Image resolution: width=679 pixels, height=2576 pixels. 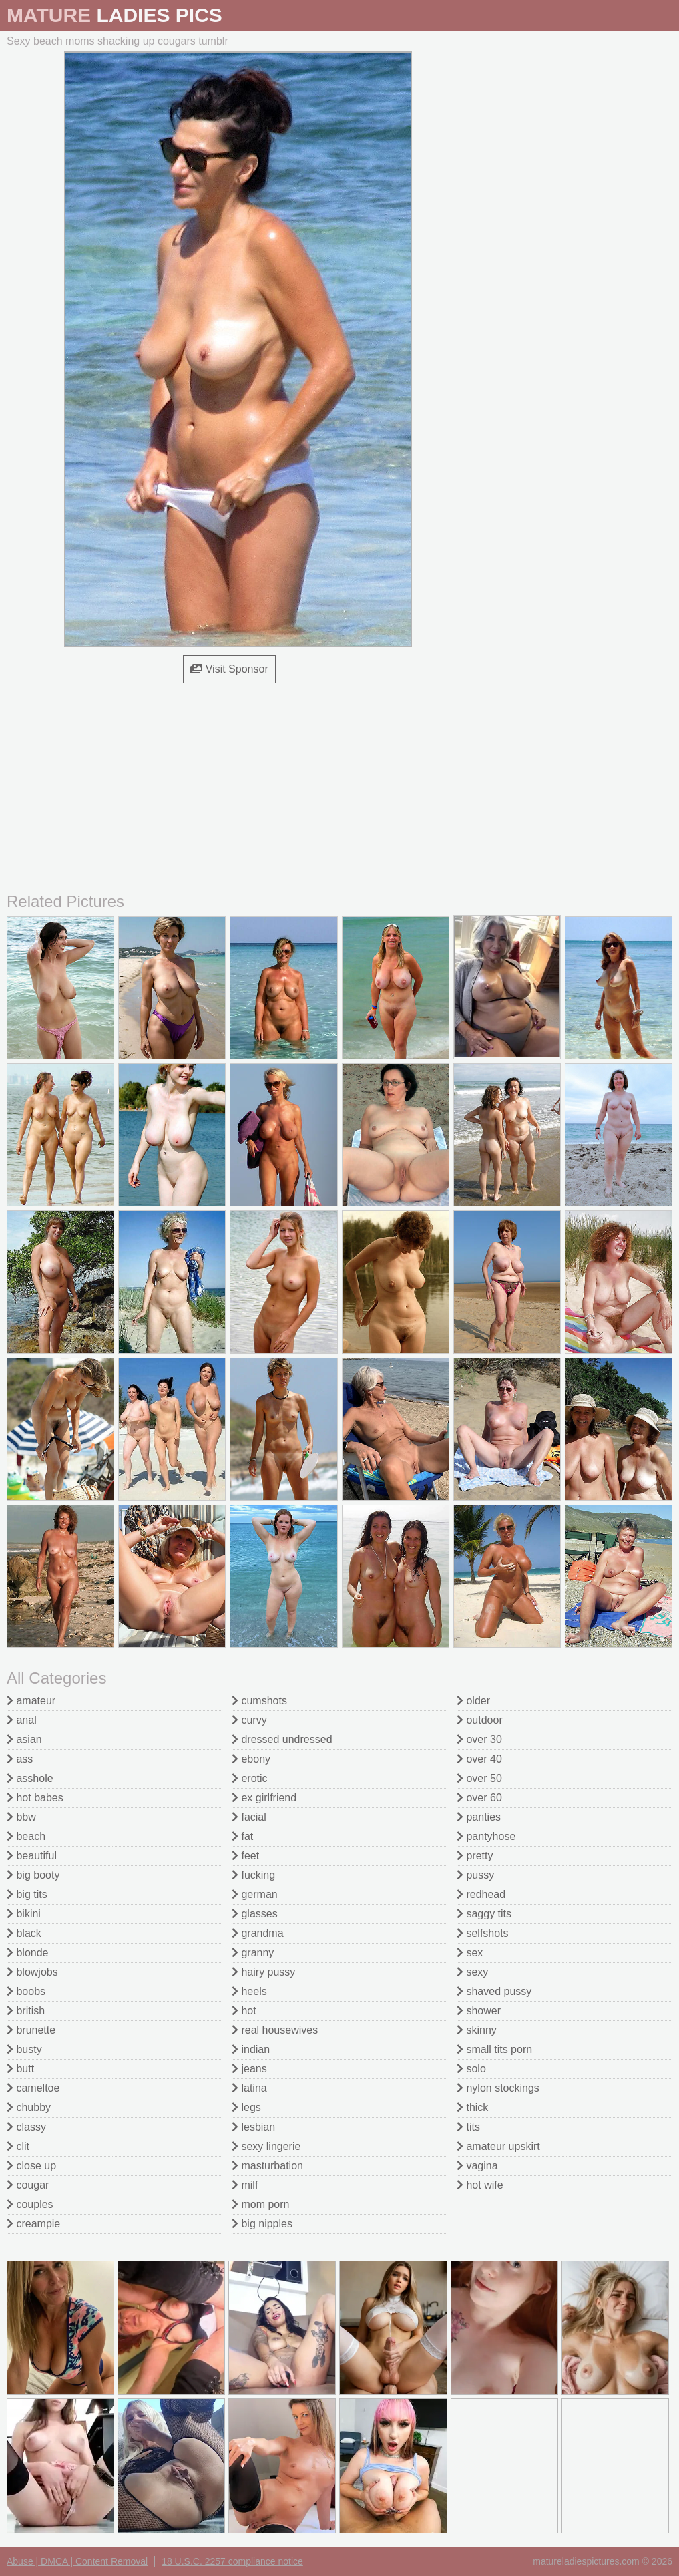 What do you see at coordinates (249, 2088) in the screenshot?
I see `latina` at bounding box center [249, 2088].